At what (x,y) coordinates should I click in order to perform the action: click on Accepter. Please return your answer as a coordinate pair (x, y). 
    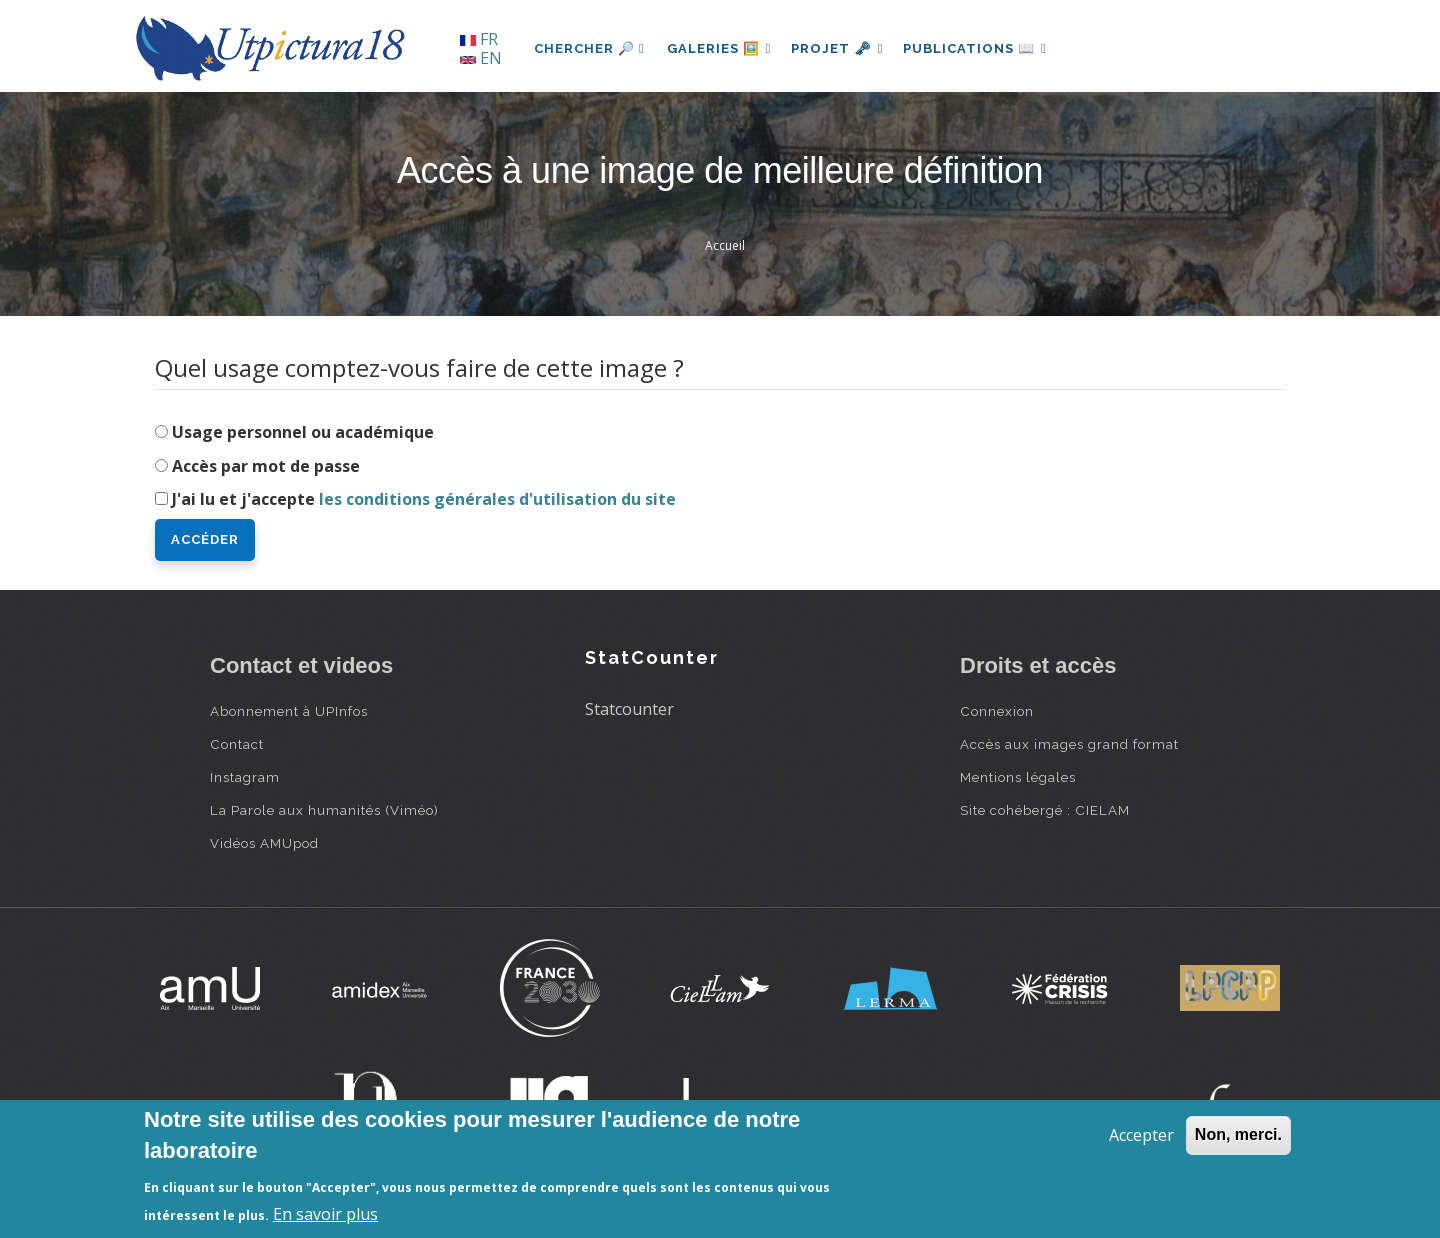
    Looking at the image, I should click on (1141, 1135).